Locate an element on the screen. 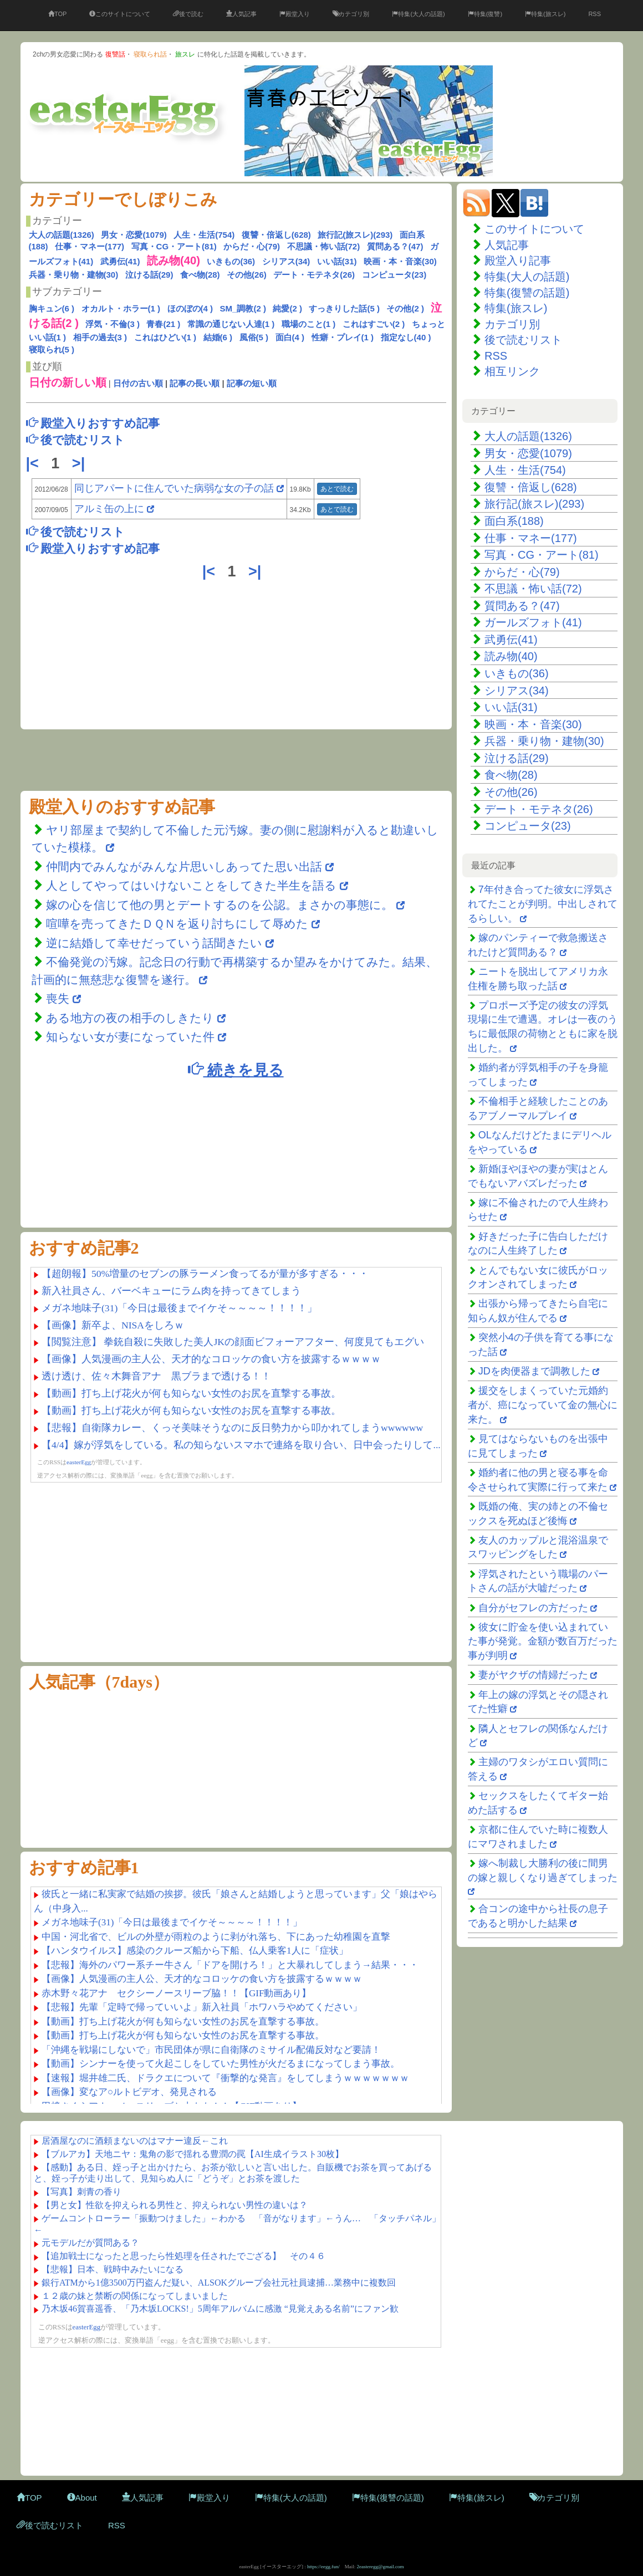  ある地方の夜の相手のしきたり is located at coordinates (130, 1017).